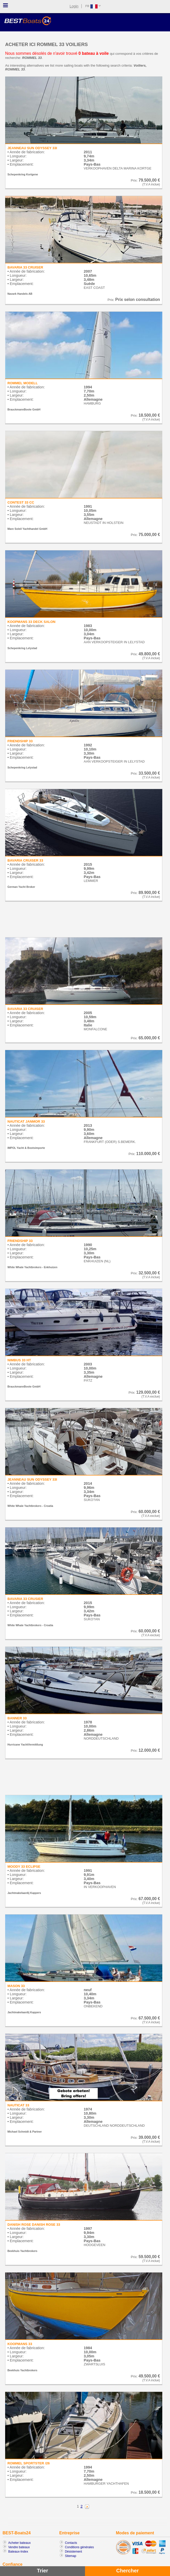  What do you see at coordinates (18, 2551) in the screenshot?
I see `Bateaux-Index` at bounding box center [18, 2551].